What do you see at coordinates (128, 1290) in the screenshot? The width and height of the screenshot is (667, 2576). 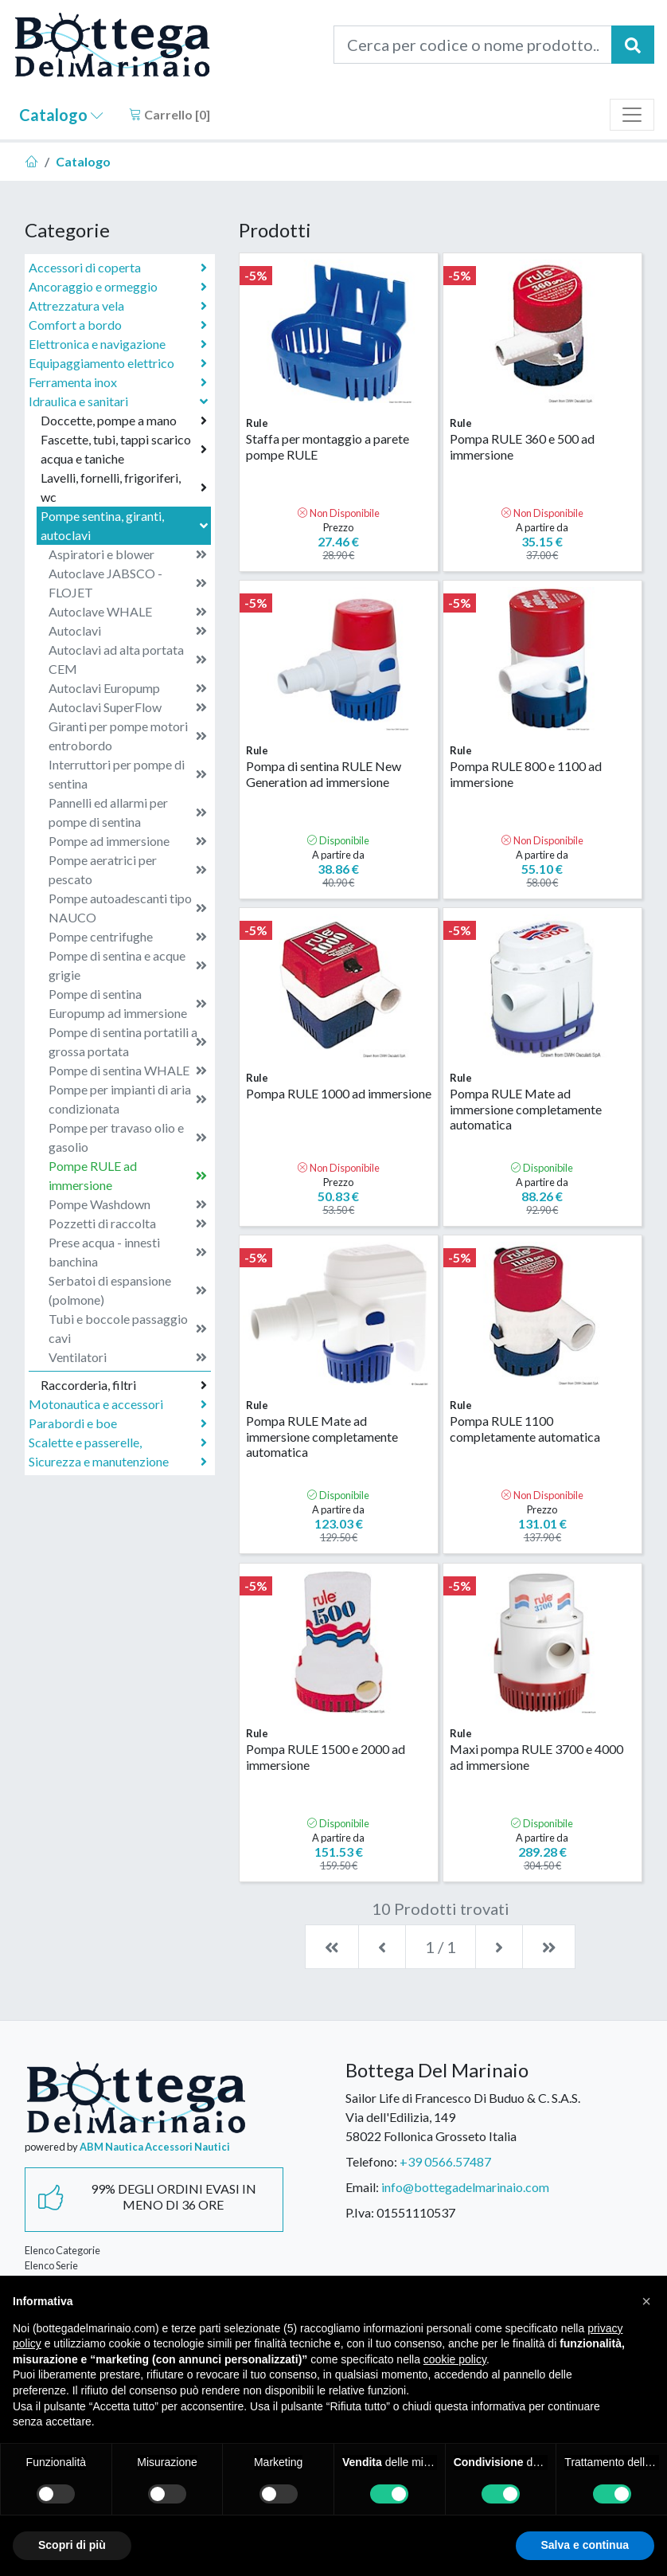 I see `Serbatoi di espansione (polmone)` at bounding box center [128, 1290].